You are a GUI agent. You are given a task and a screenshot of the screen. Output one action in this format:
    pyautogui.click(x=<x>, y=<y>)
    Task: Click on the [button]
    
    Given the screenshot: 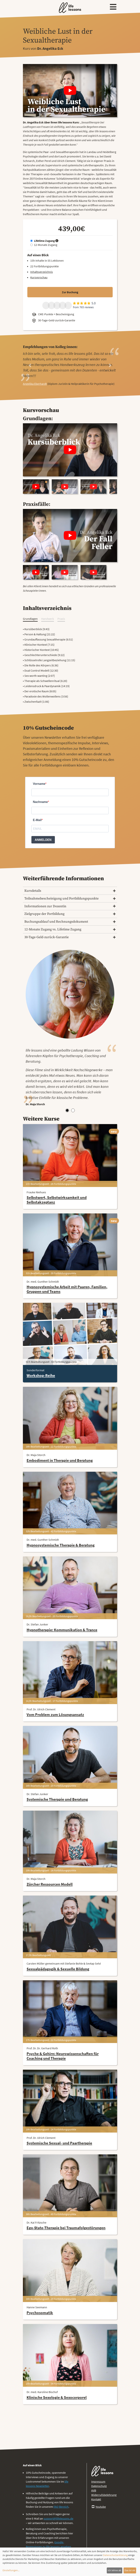 What is the action you would take?
    pyautogui.click(x=30, y=365)
    